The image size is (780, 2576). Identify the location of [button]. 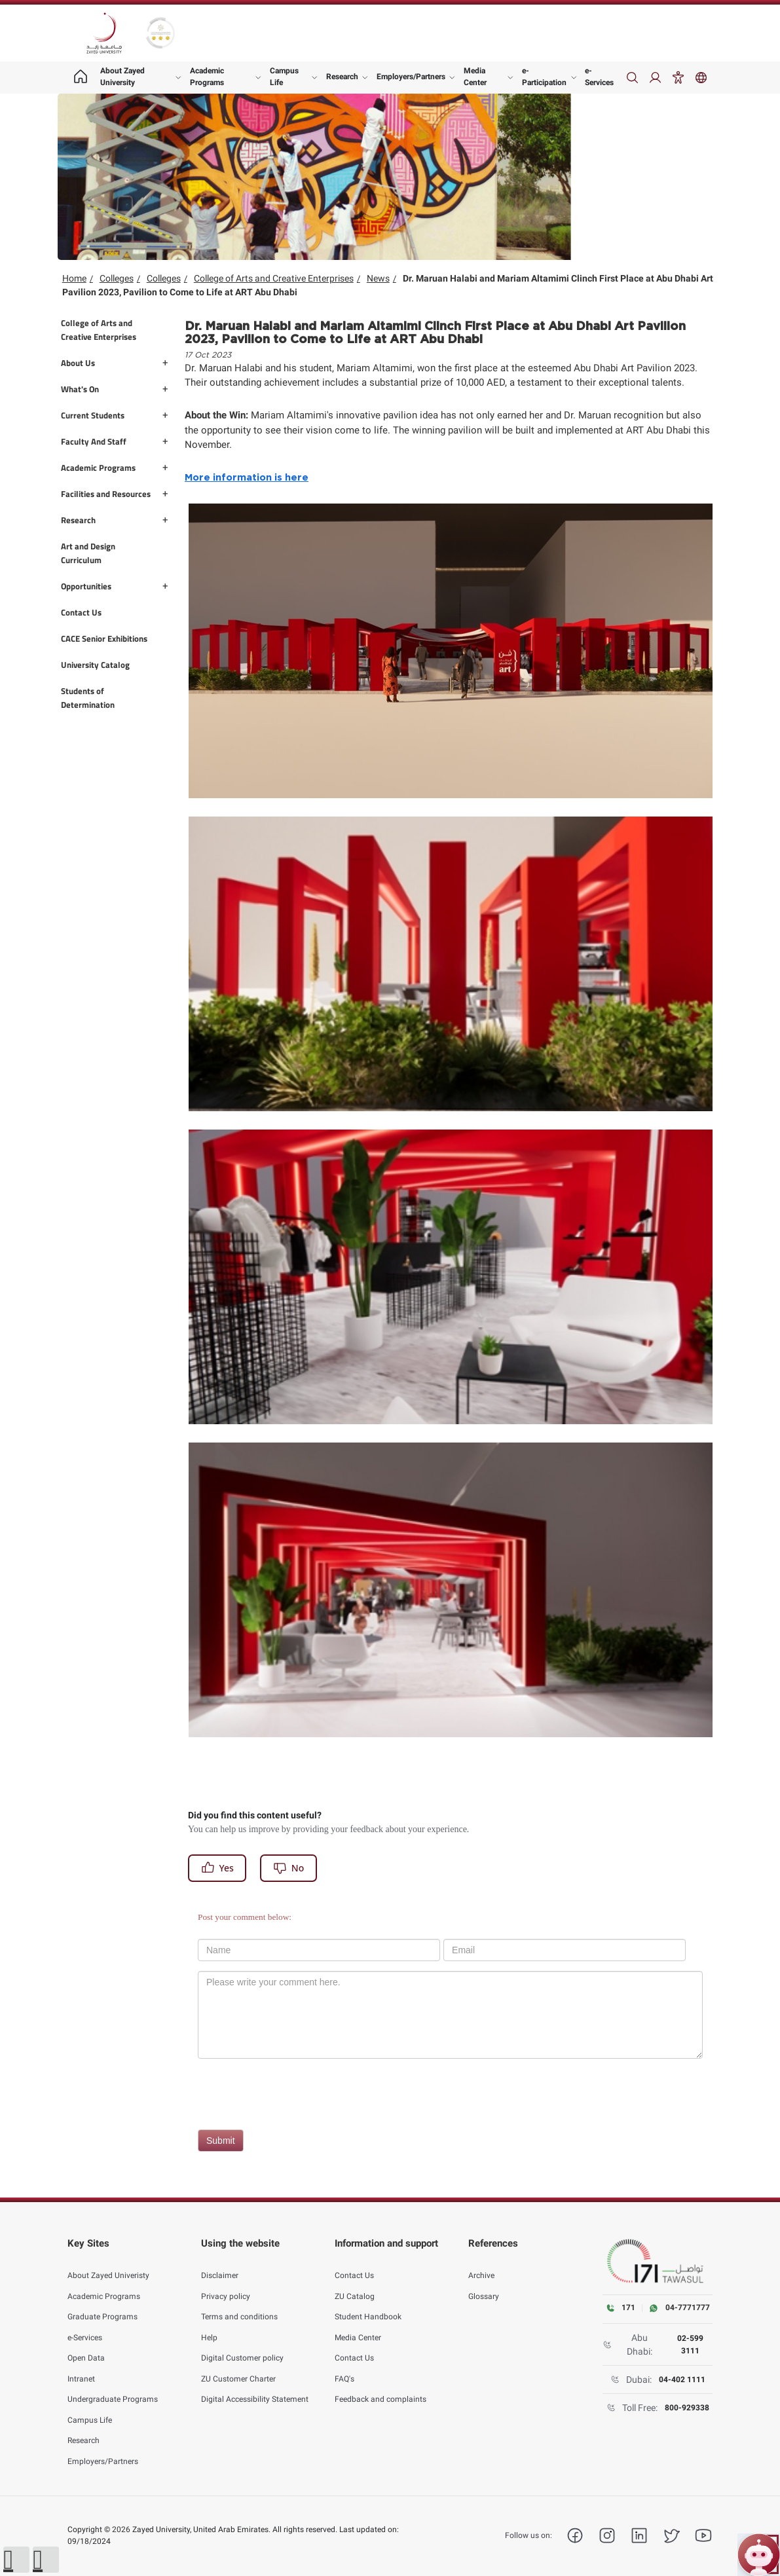
(16, 2560).